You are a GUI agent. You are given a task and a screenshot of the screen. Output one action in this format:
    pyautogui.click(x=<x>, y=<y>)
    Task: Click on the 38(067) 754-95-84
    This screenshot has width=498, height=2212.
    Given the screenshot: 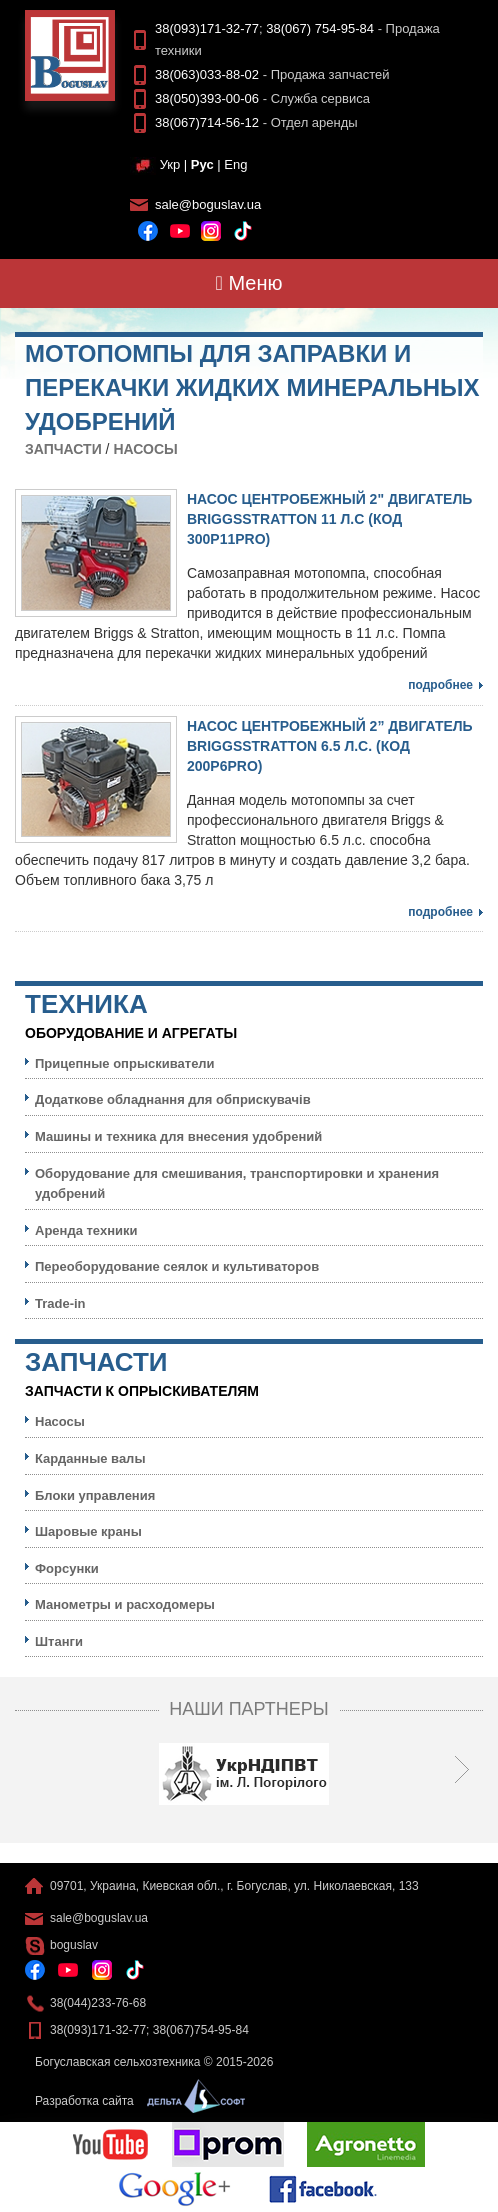 What is the action you would take?
    pyautogui.click(x=320, y=28)
    